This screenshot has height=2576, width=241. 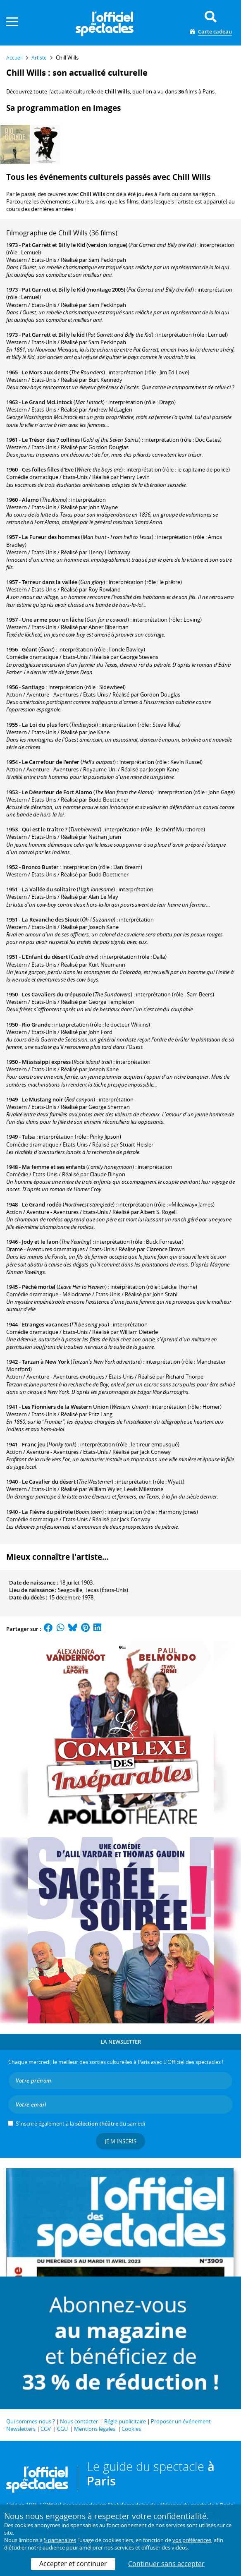 What do you see at coordinates (46, 2428) in the screenshot?
I see `CGV` at bounding box center [46, 2428].